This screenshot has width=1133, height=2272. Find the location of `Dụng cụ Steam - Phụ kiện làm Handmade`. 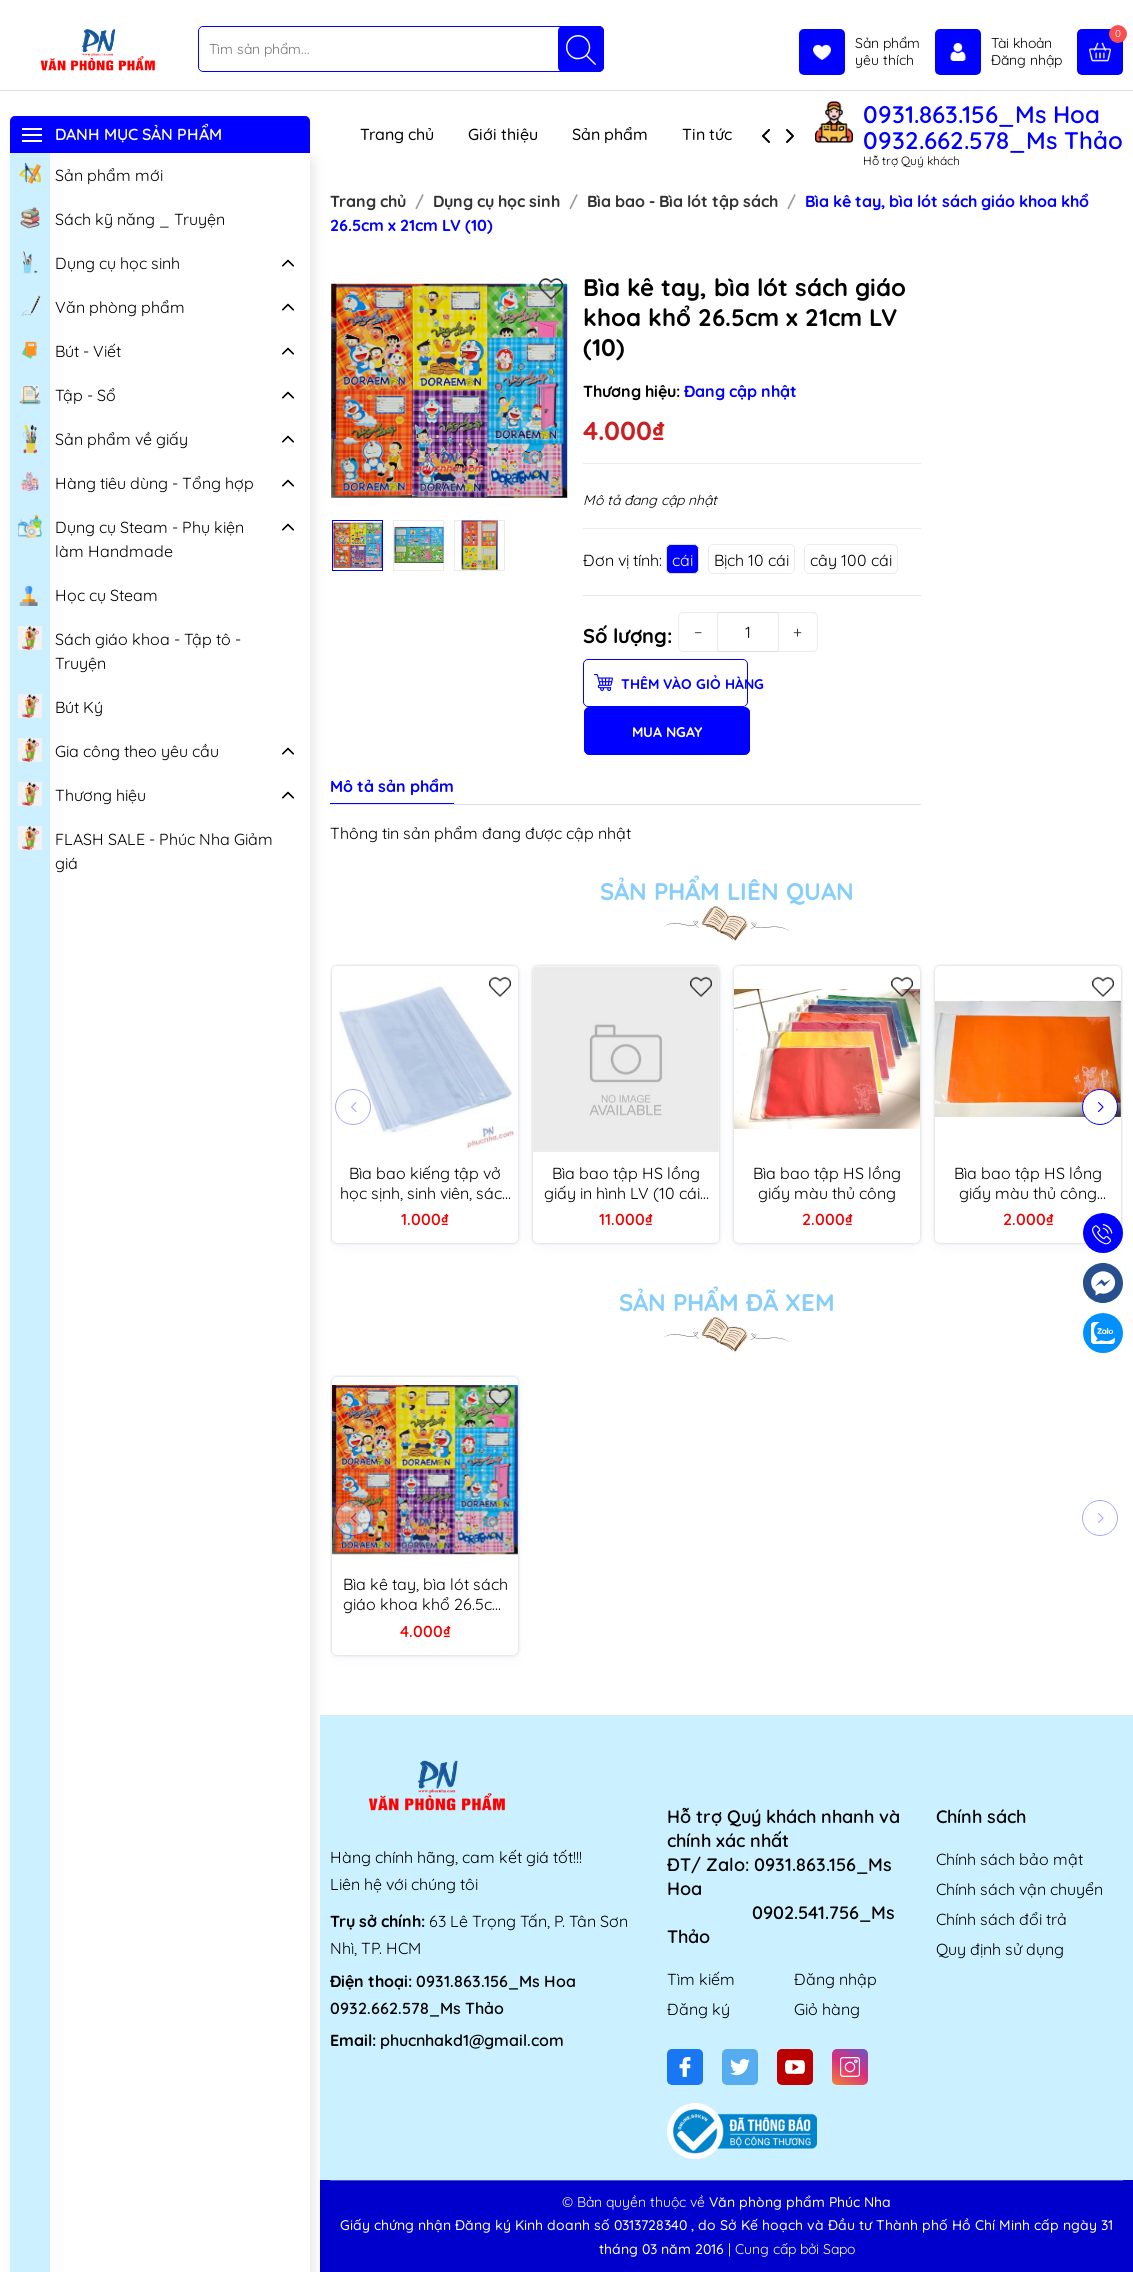

Dụng cụ Steam - Phụ kiện làm Handmade is located at coordinates (131, 536).